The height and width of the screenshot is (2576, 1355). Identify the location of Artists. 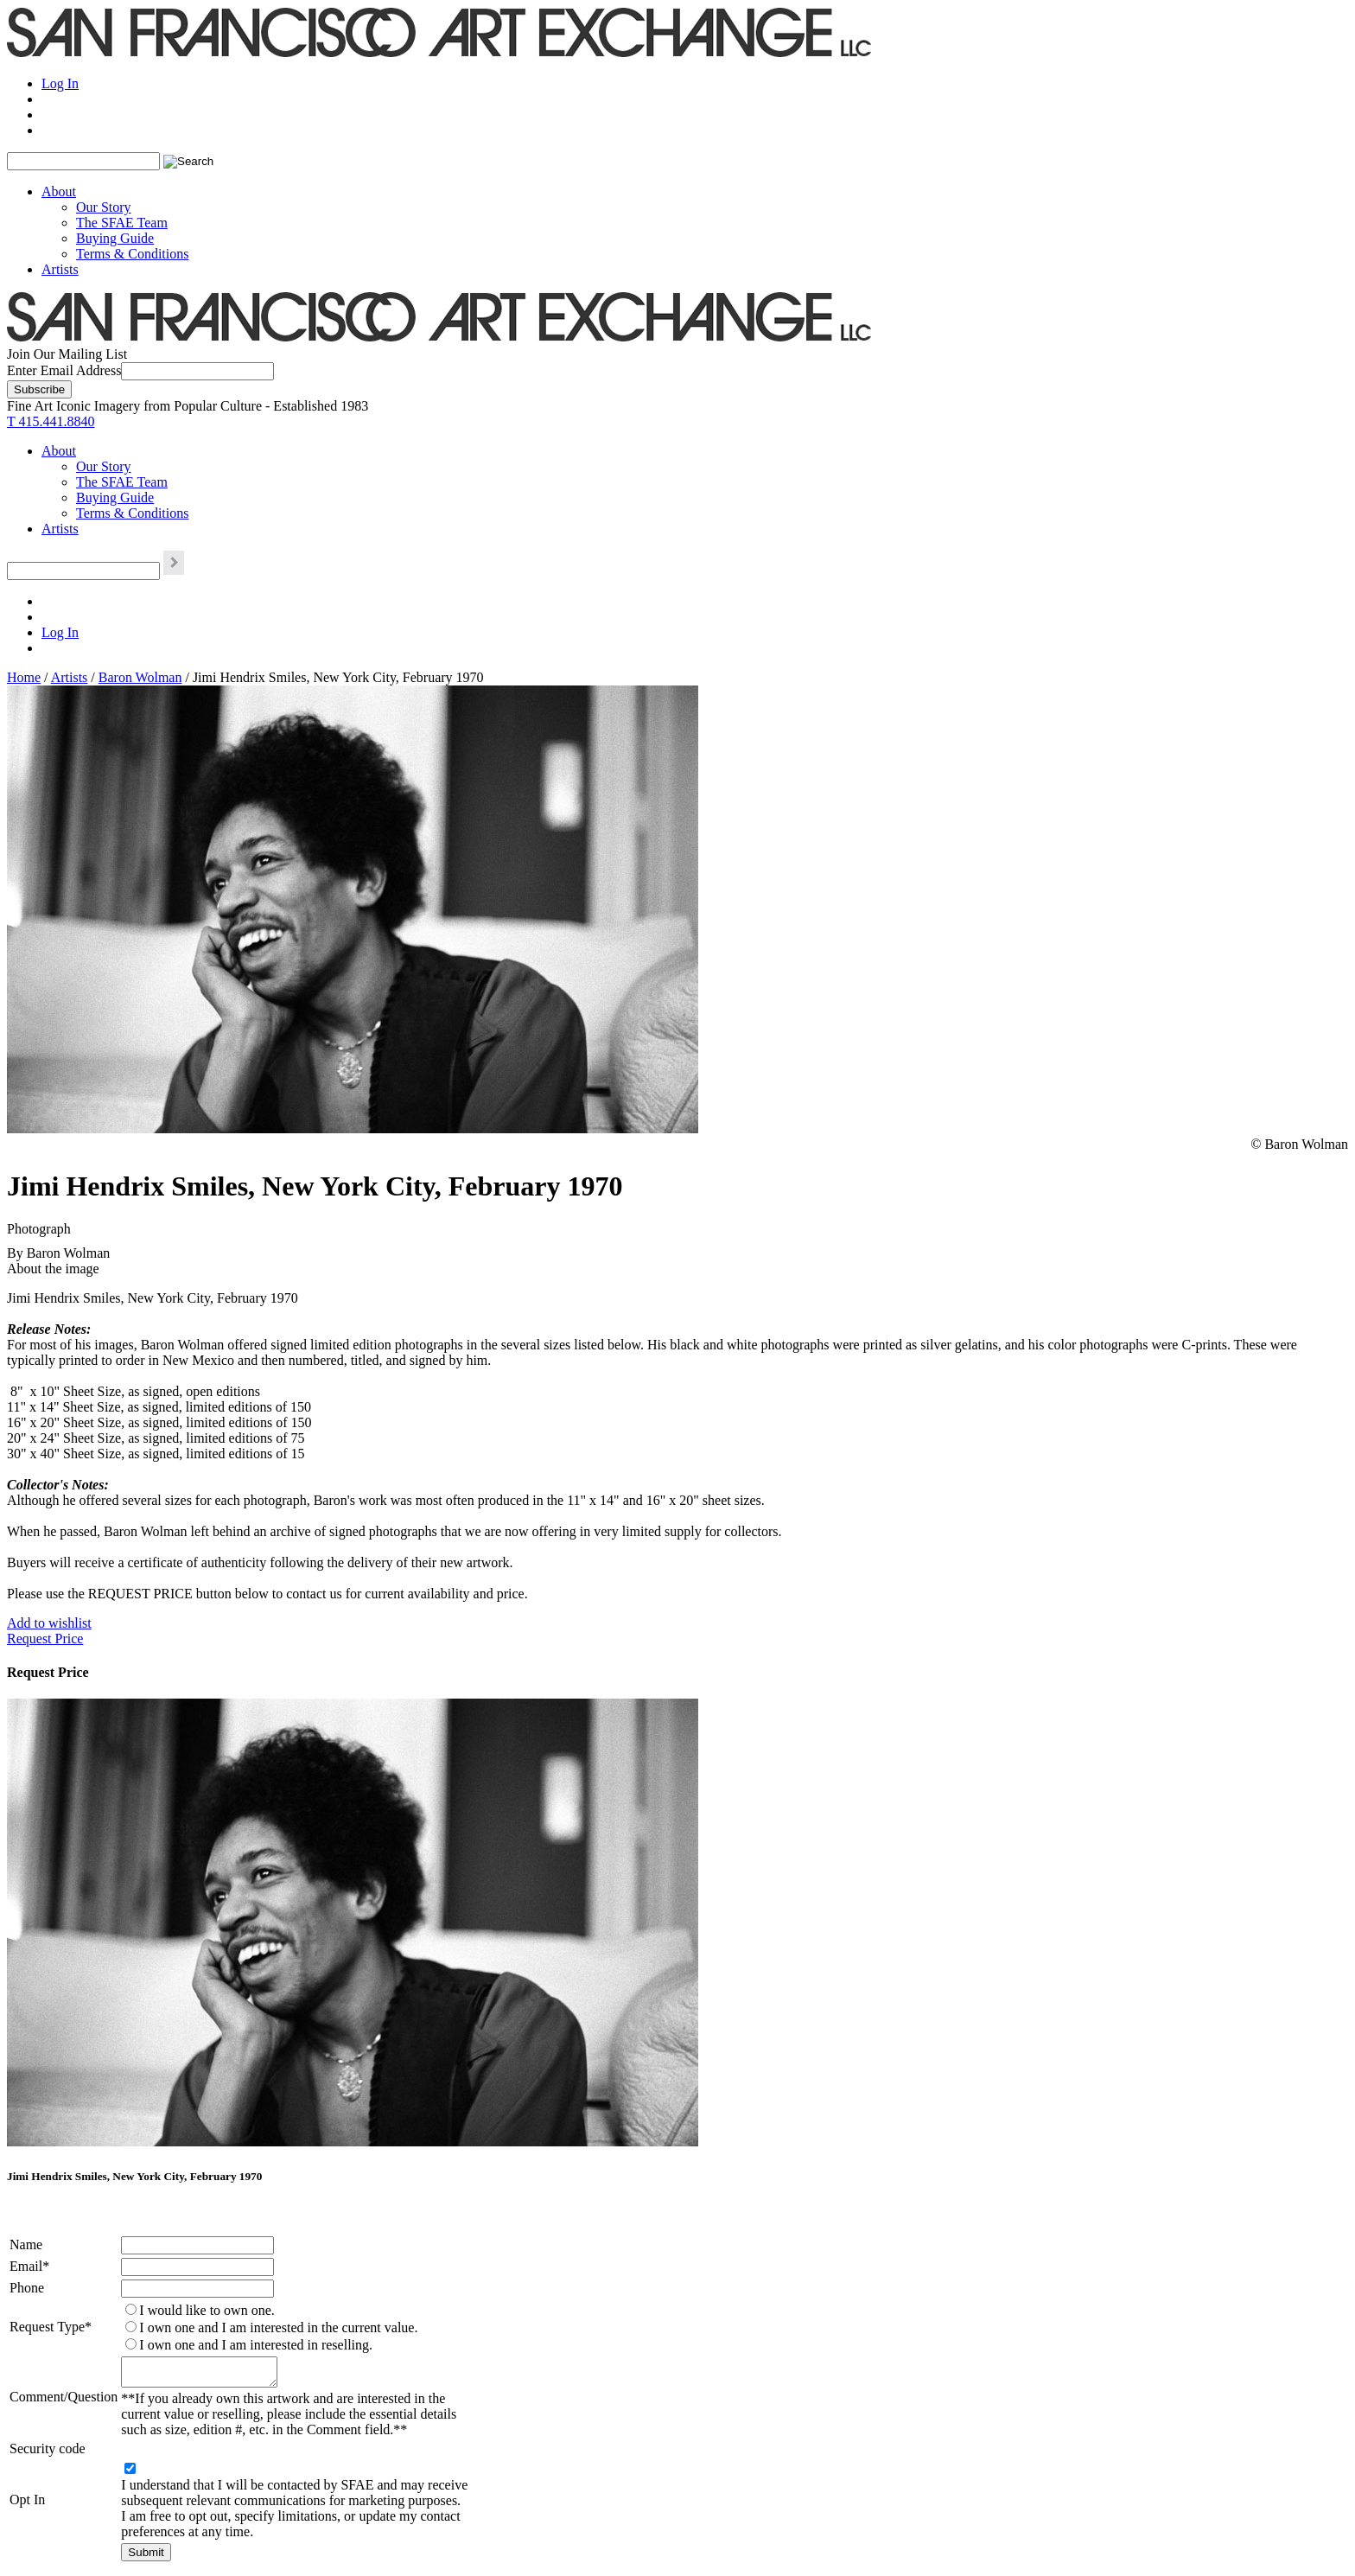
(60, 269).